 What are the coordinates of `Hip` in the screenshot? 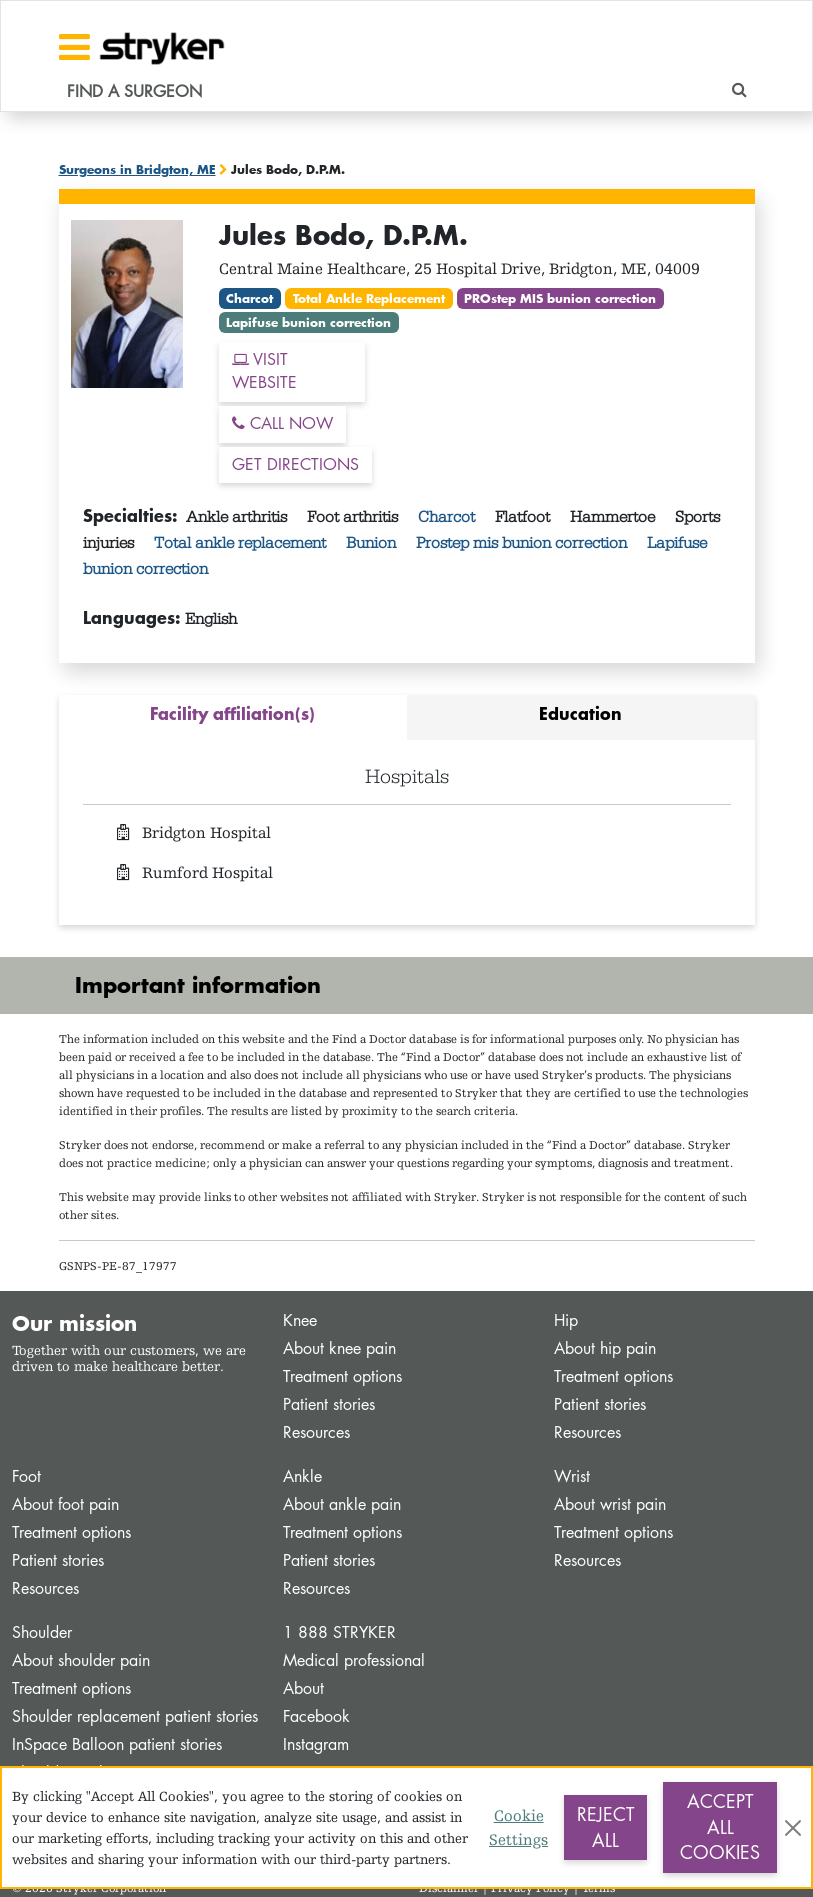 It's located at (566, 1320).